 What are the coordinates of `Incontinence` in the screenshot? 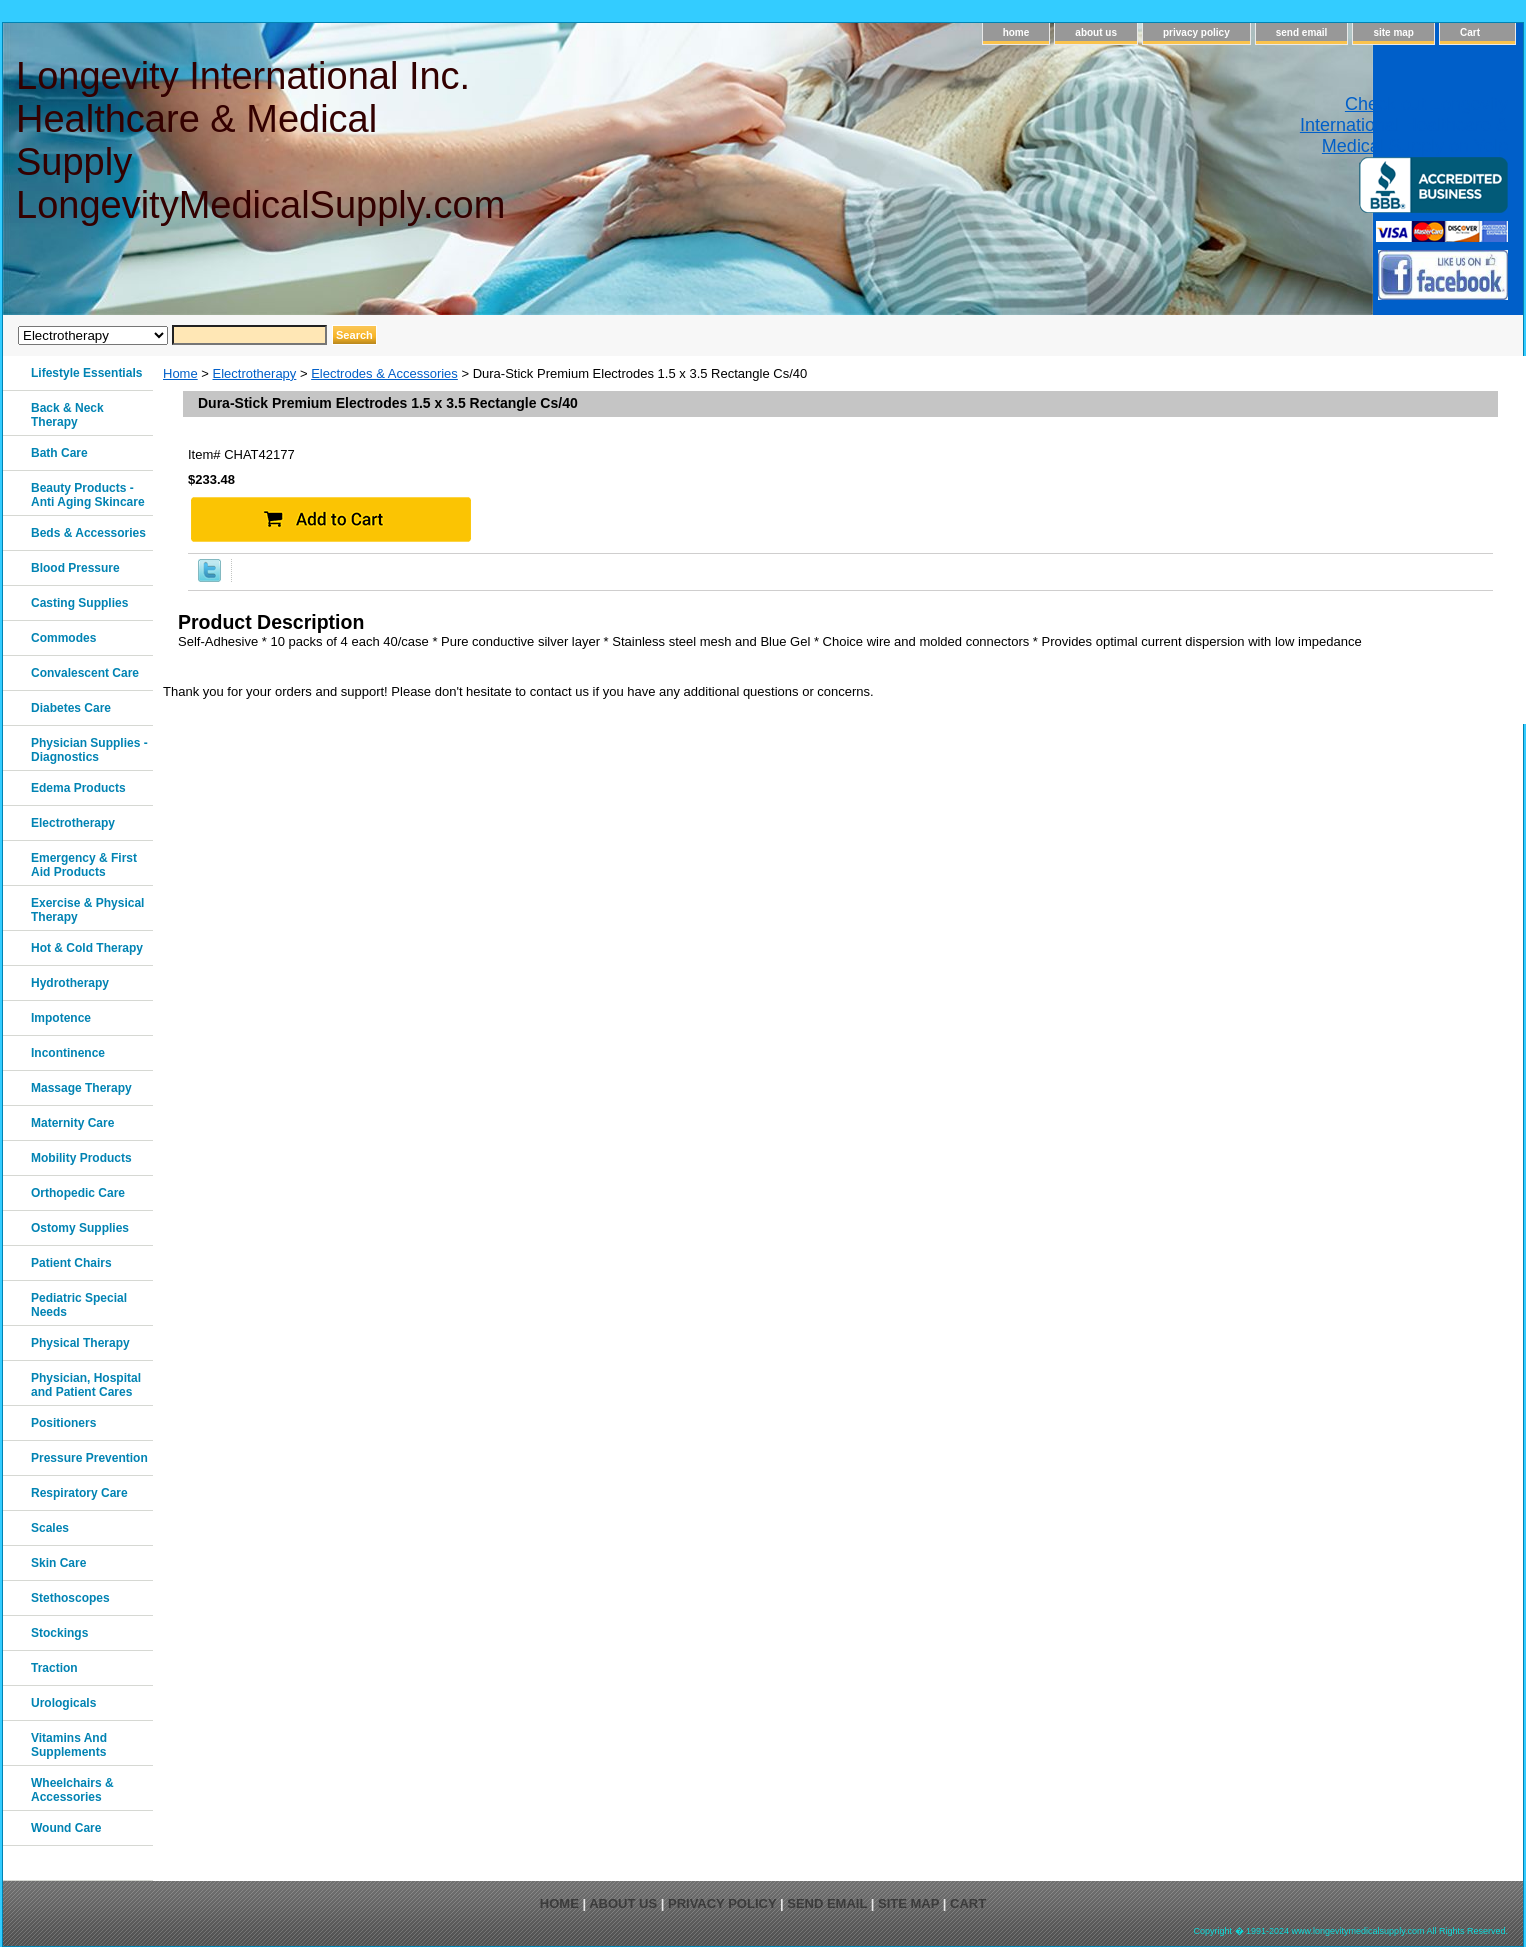 It's located at (68, 1053).